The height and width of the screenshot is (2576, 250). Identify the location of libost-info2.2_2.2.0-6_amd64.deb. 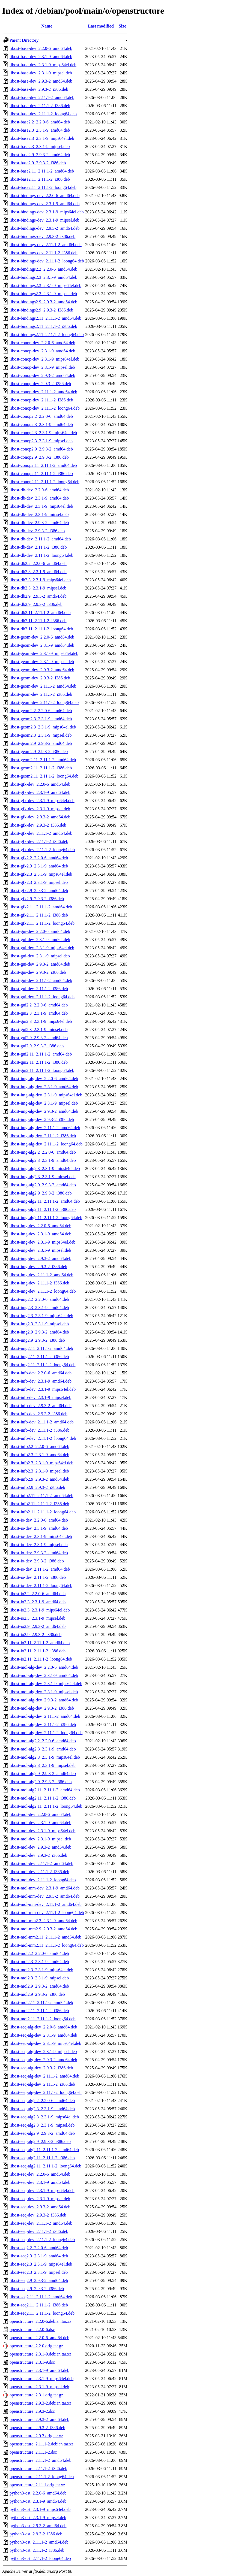
(39, 1446).